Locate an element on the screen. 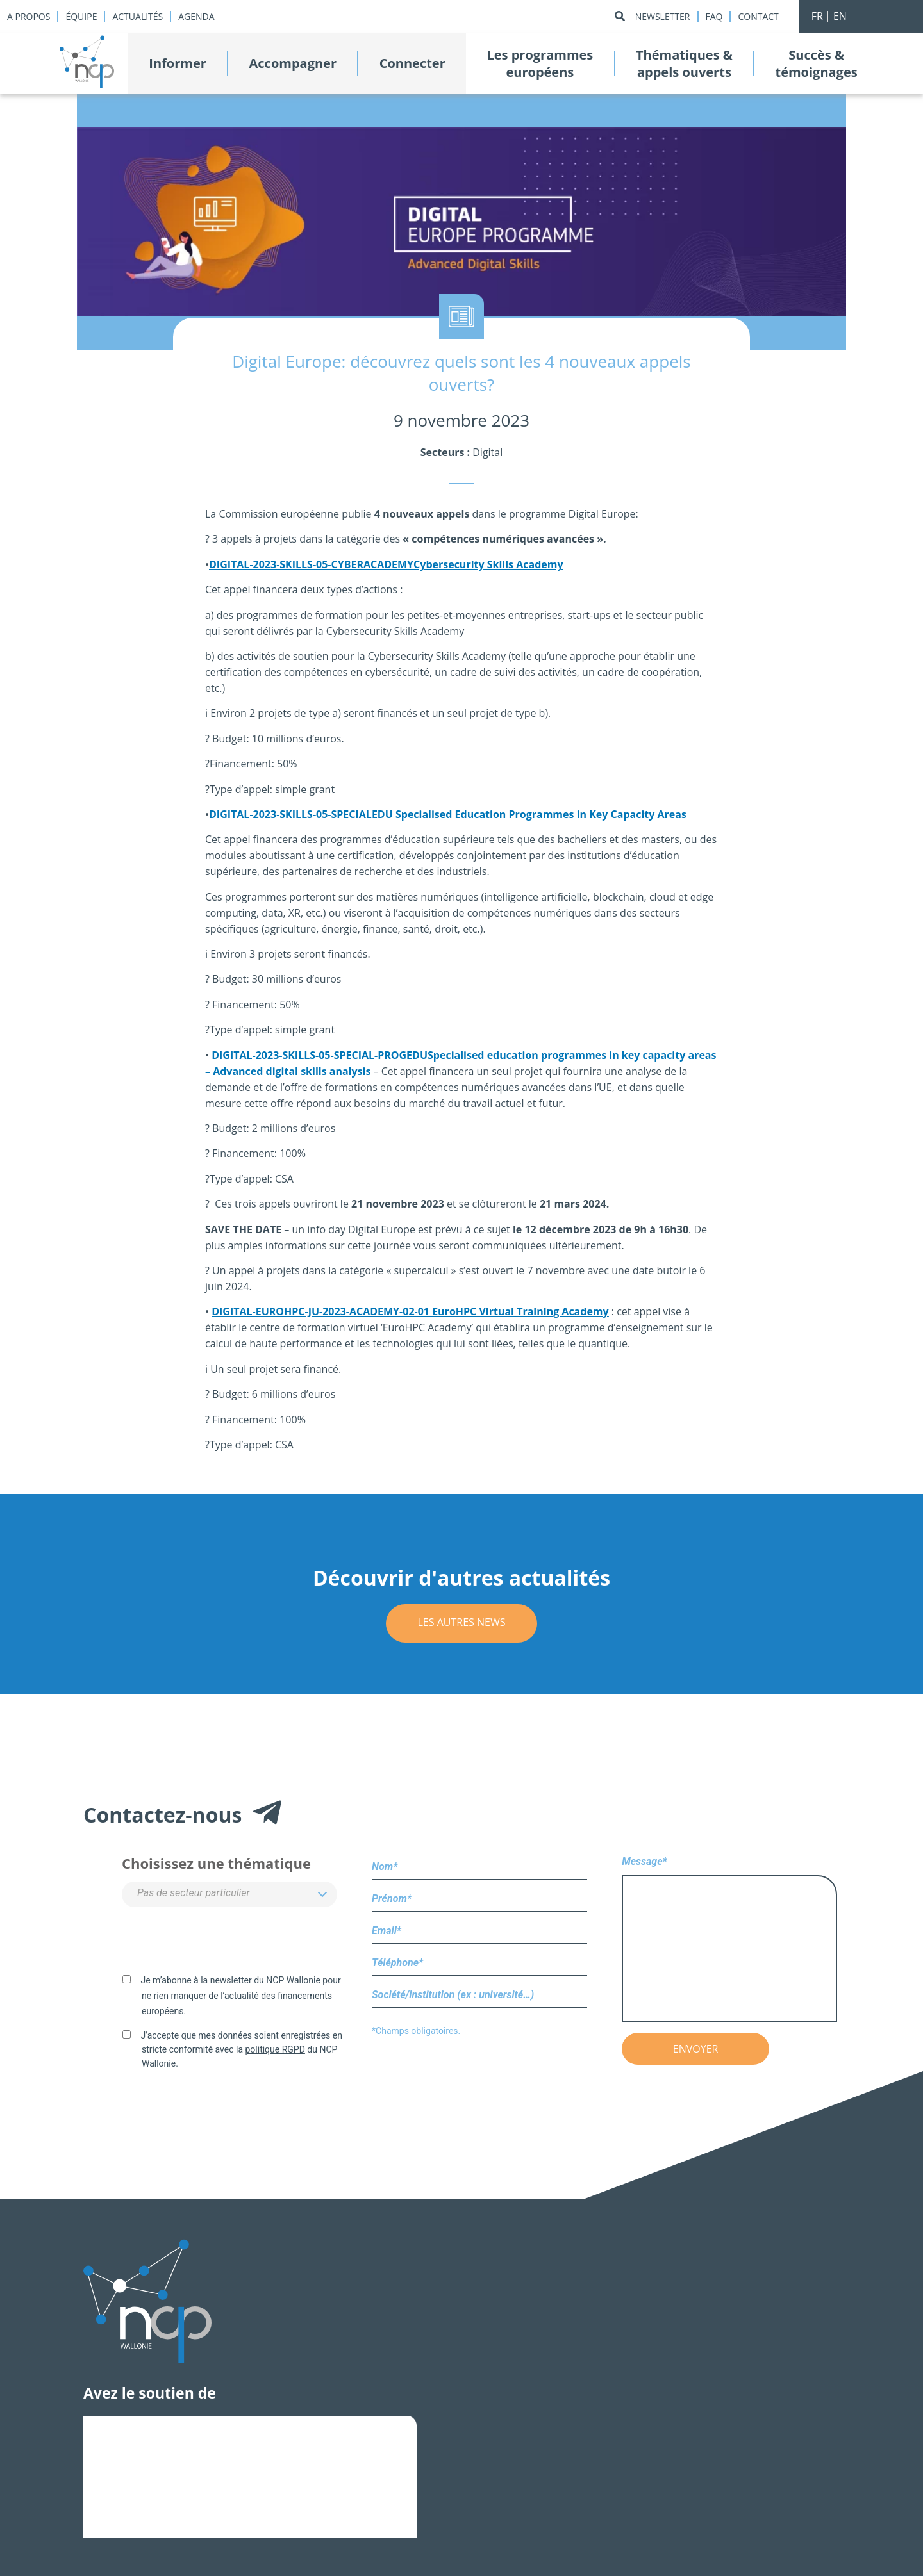 Image resolution: width=923 pixels, height=2576 pixels. Newsletter is located at coordinates (662, 16).